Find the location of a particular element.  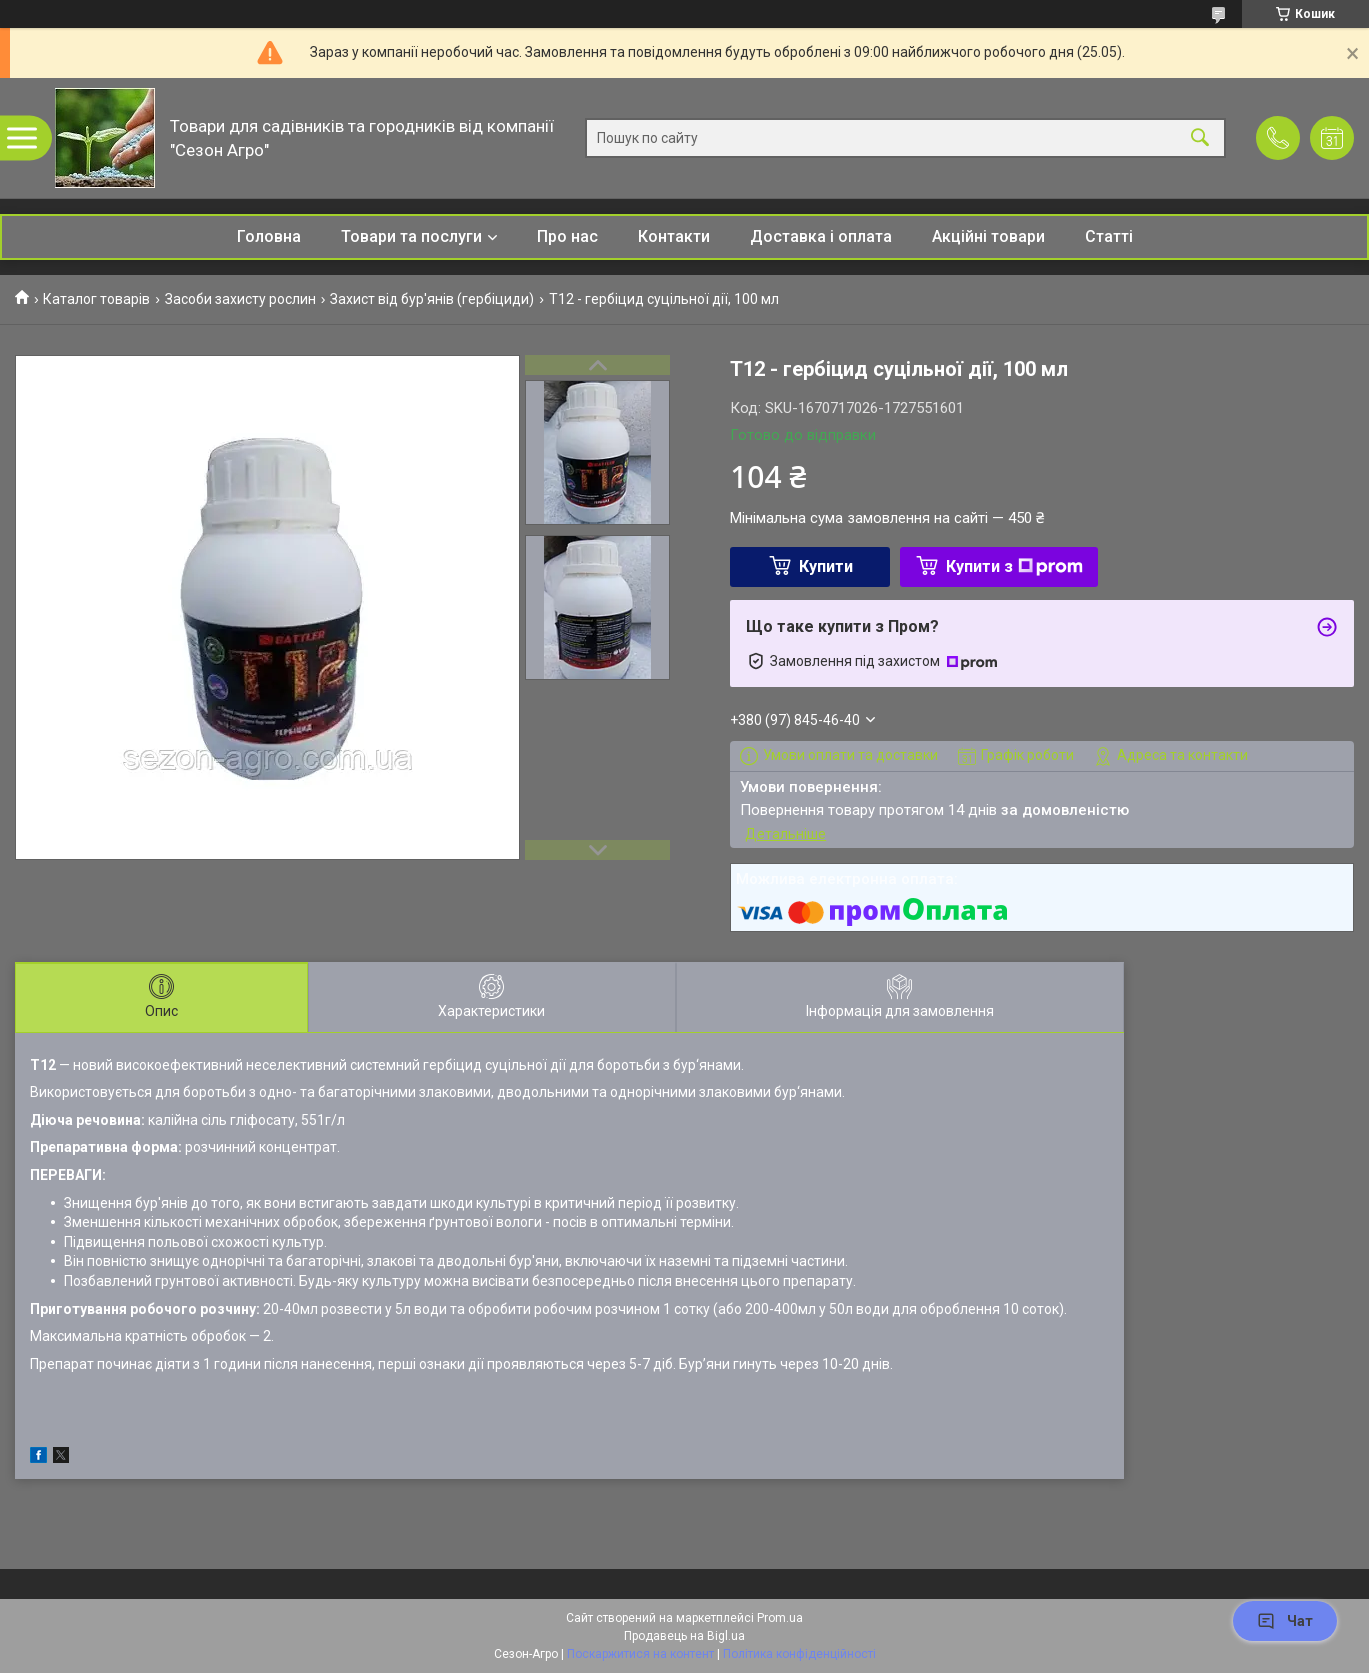

Prom.ua is located at coordinates (780, 1618).